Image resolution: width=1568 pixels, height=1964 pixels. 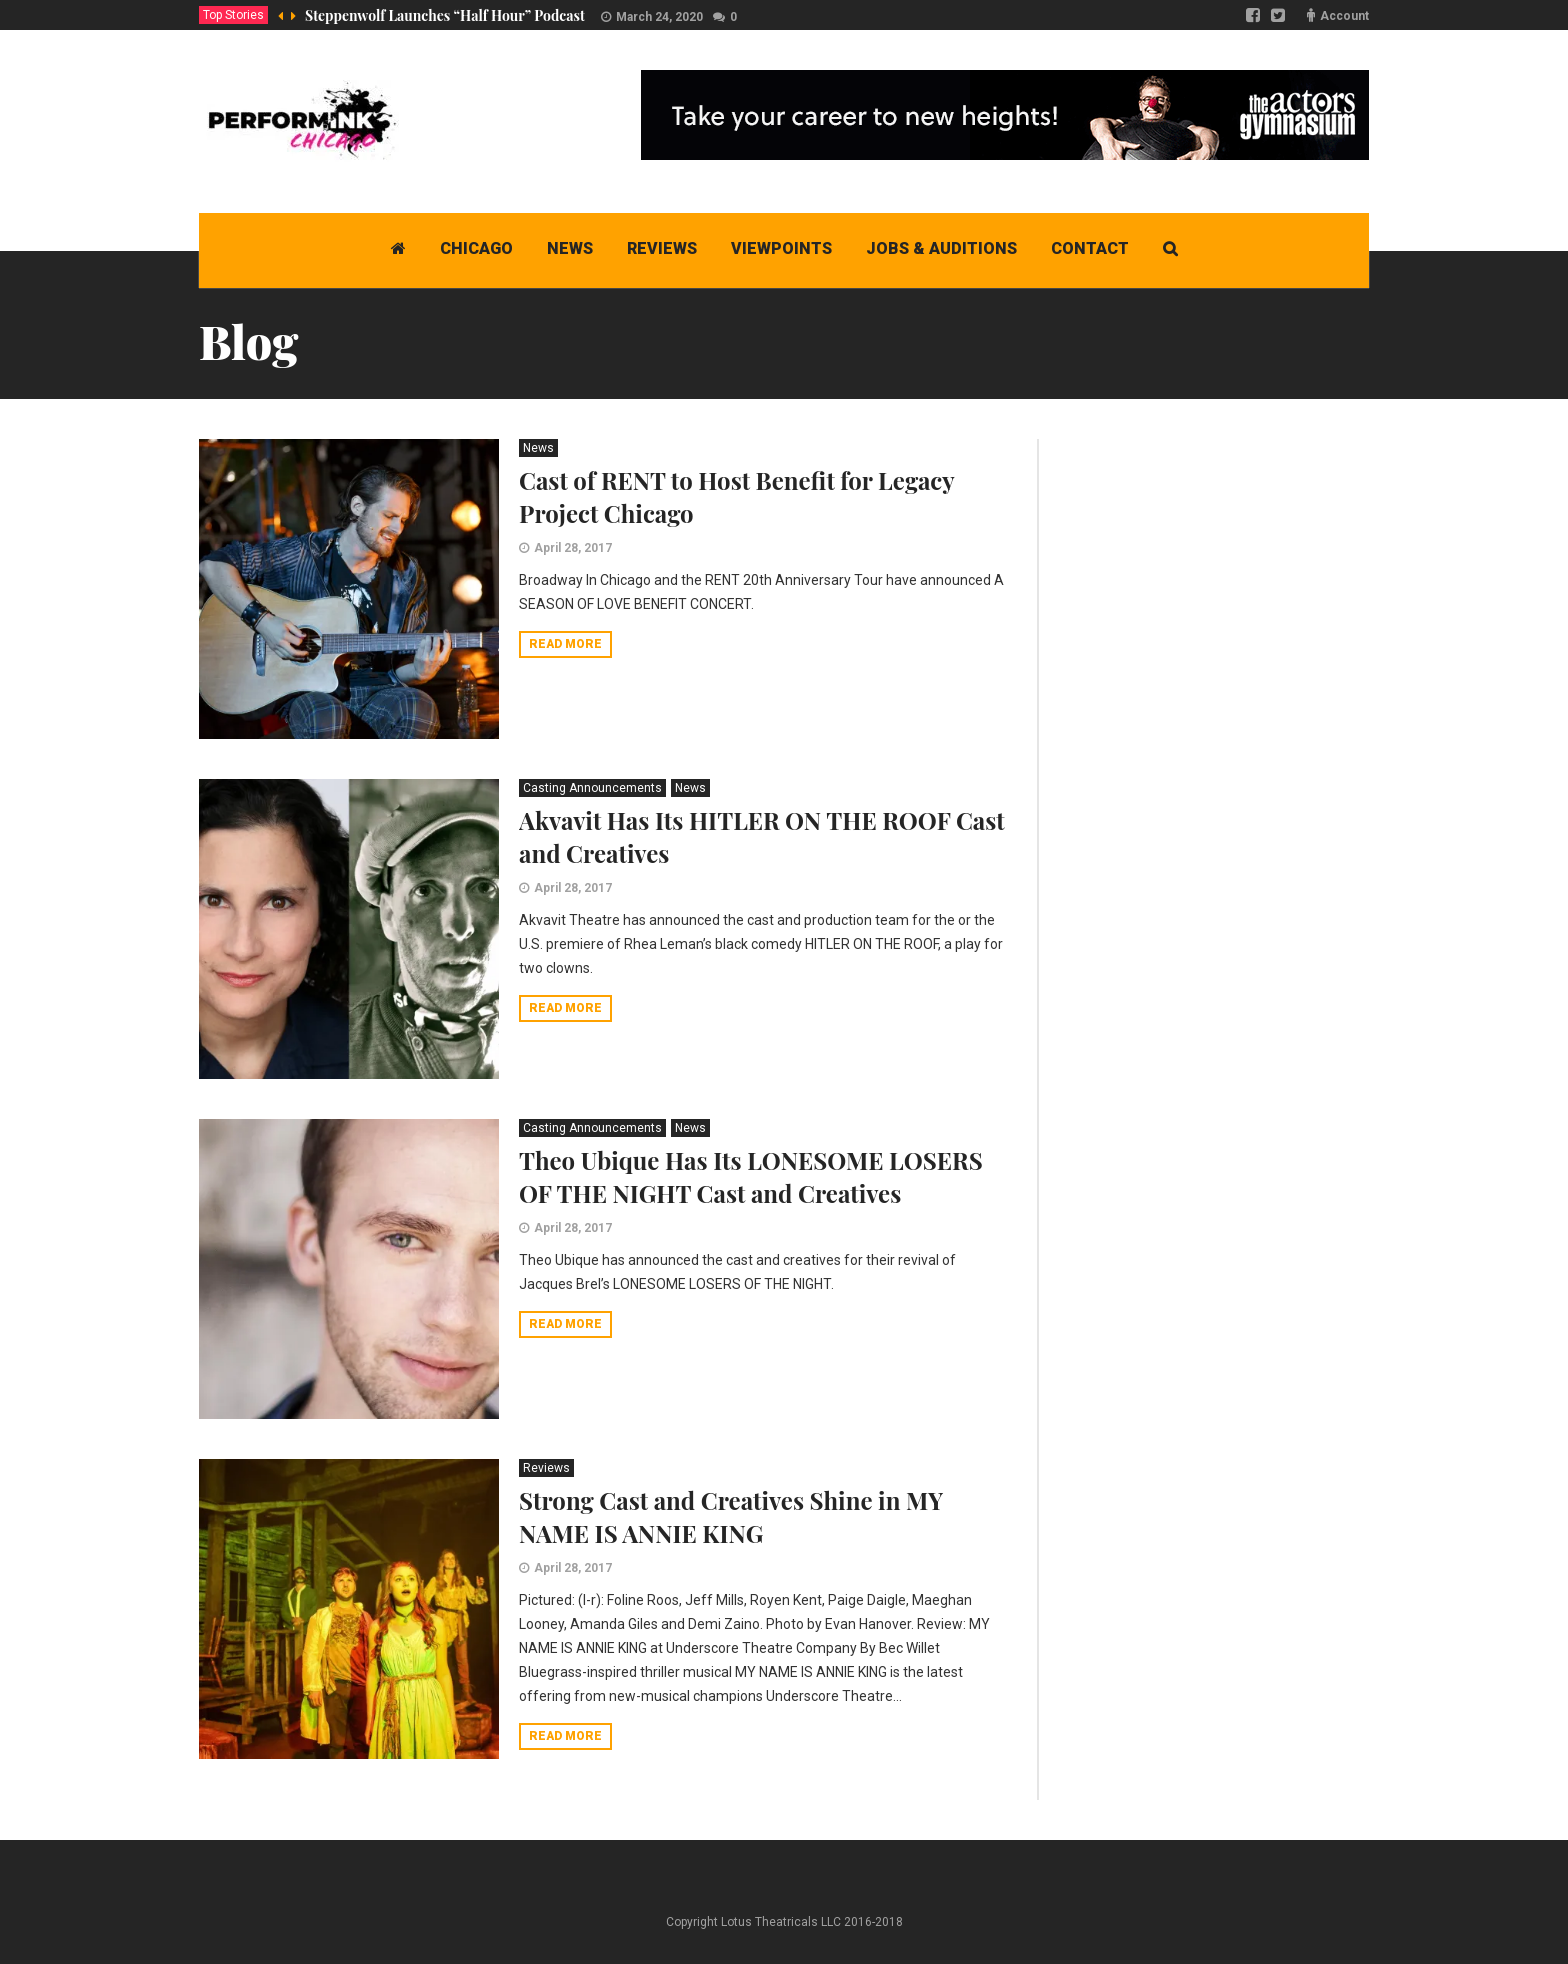 What do you see at coordinates (659, 17) in the screenshot?
I see `March 24, 2020` at bounding box center [659, 17].